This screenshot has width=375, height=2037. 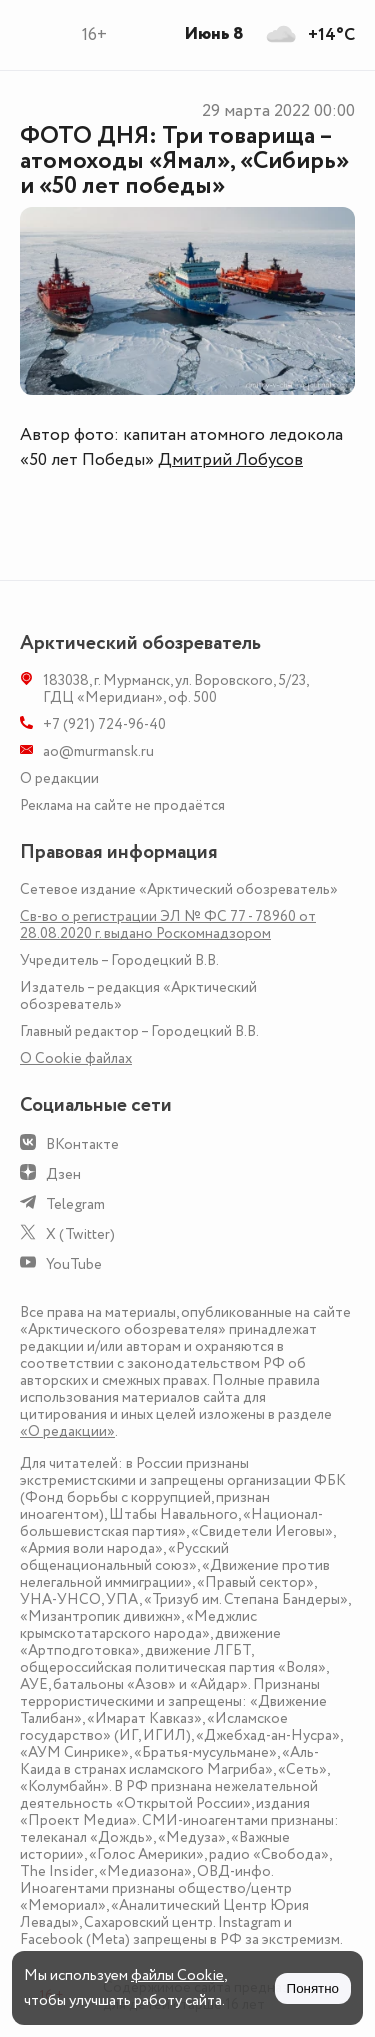 I want to click on О редакции, so click(x=59, y=778).